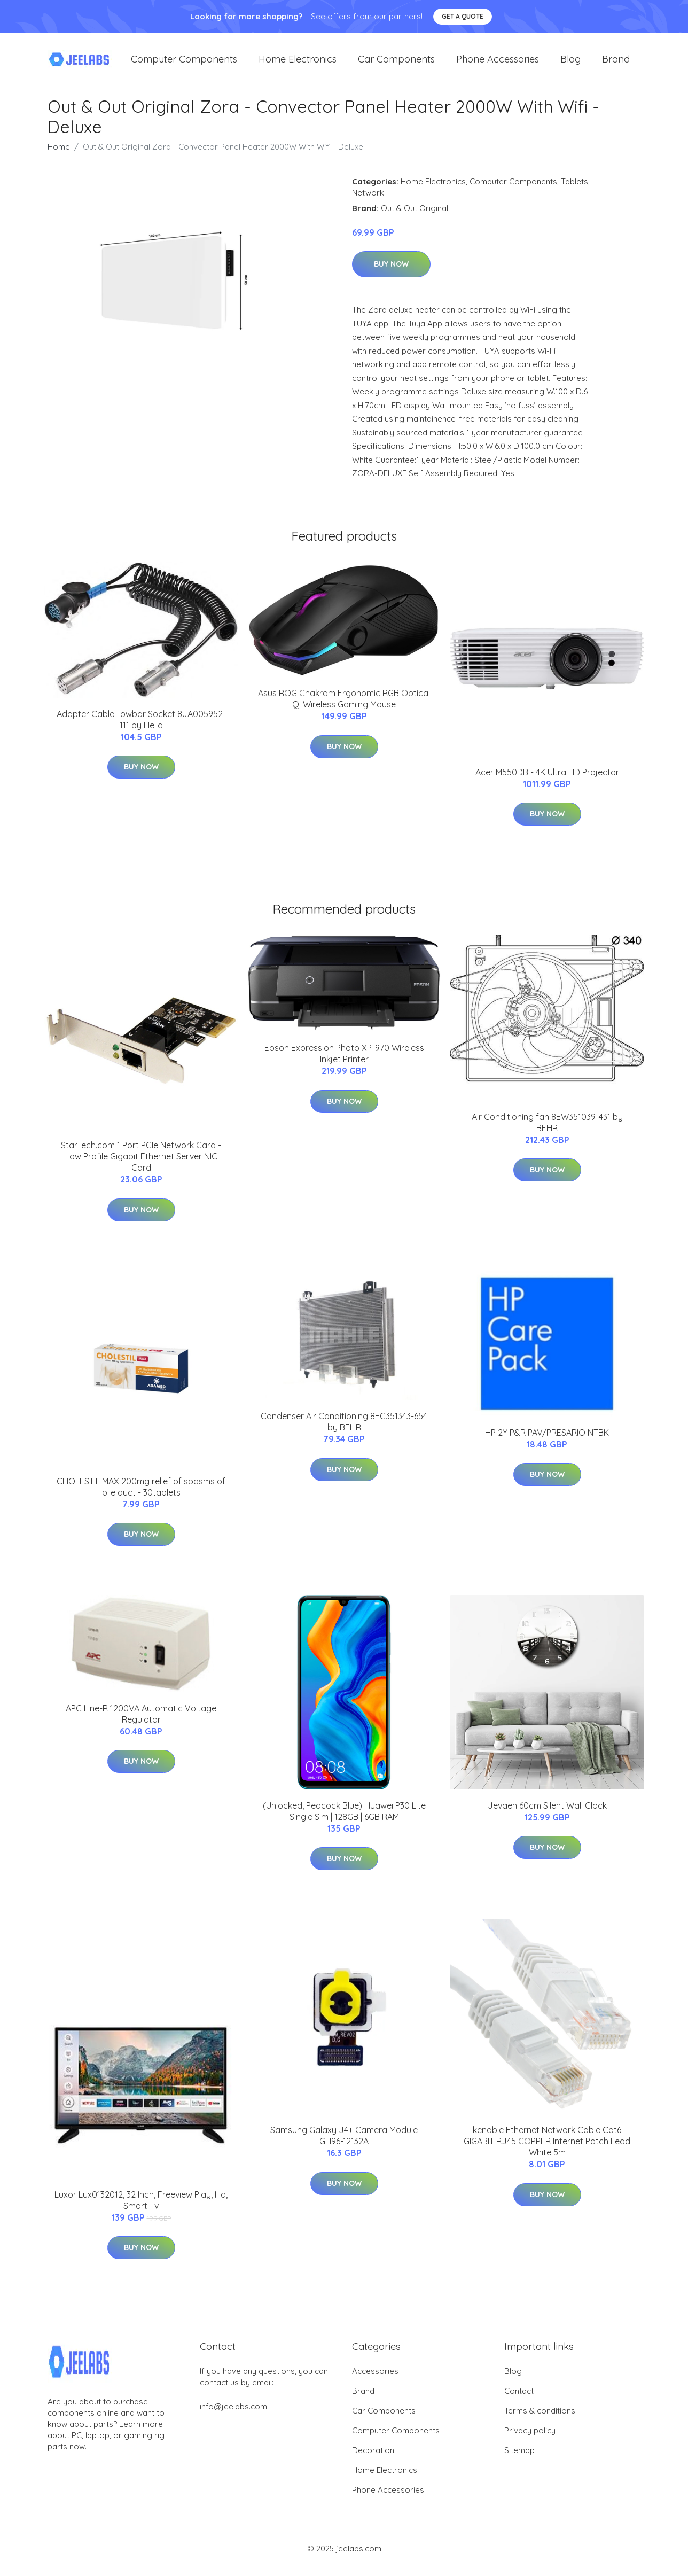 This screenshot has width=688, height=2576. I want to click on Buy Now, so click(391, 273).